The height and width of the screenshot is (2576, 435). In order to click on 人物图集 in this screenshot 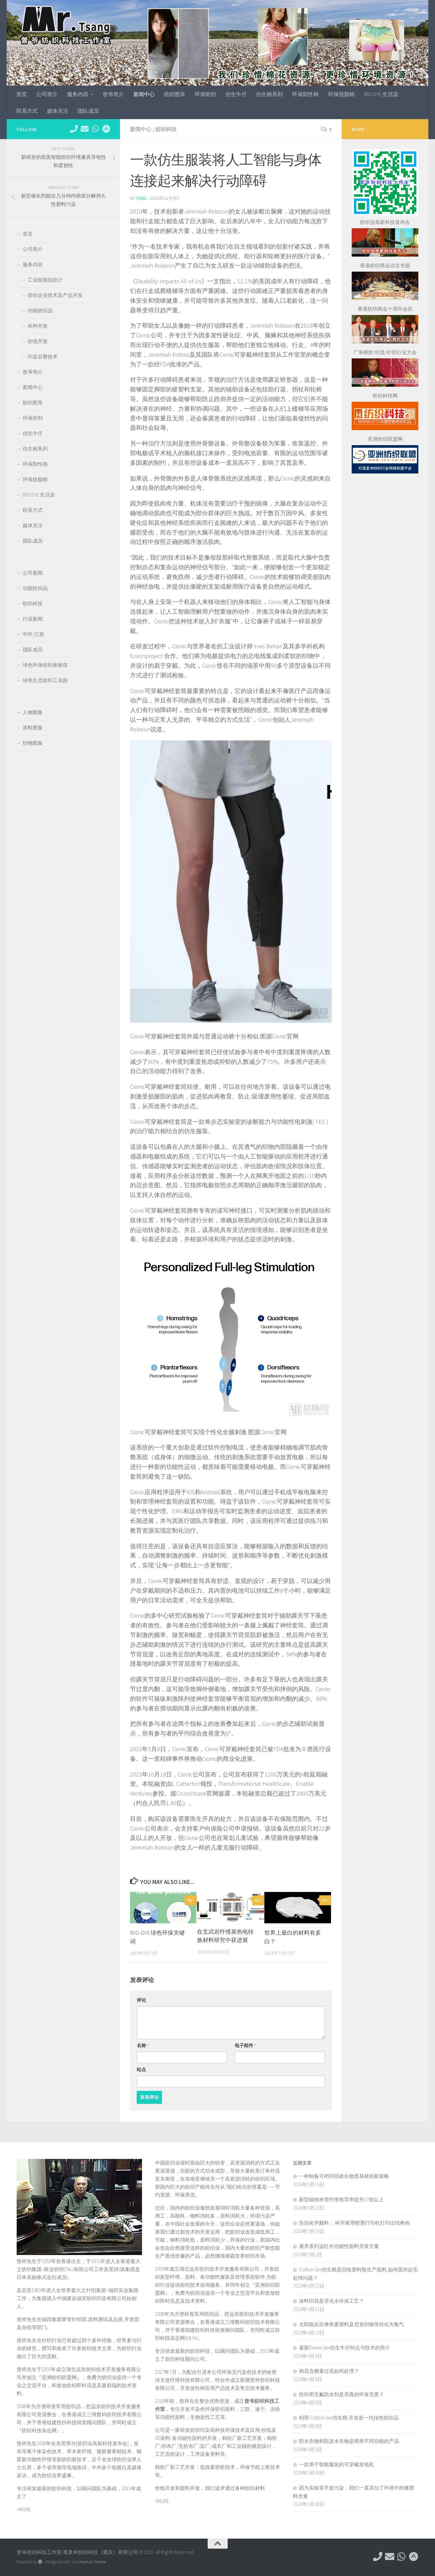, I will do `click(33, 712)`.